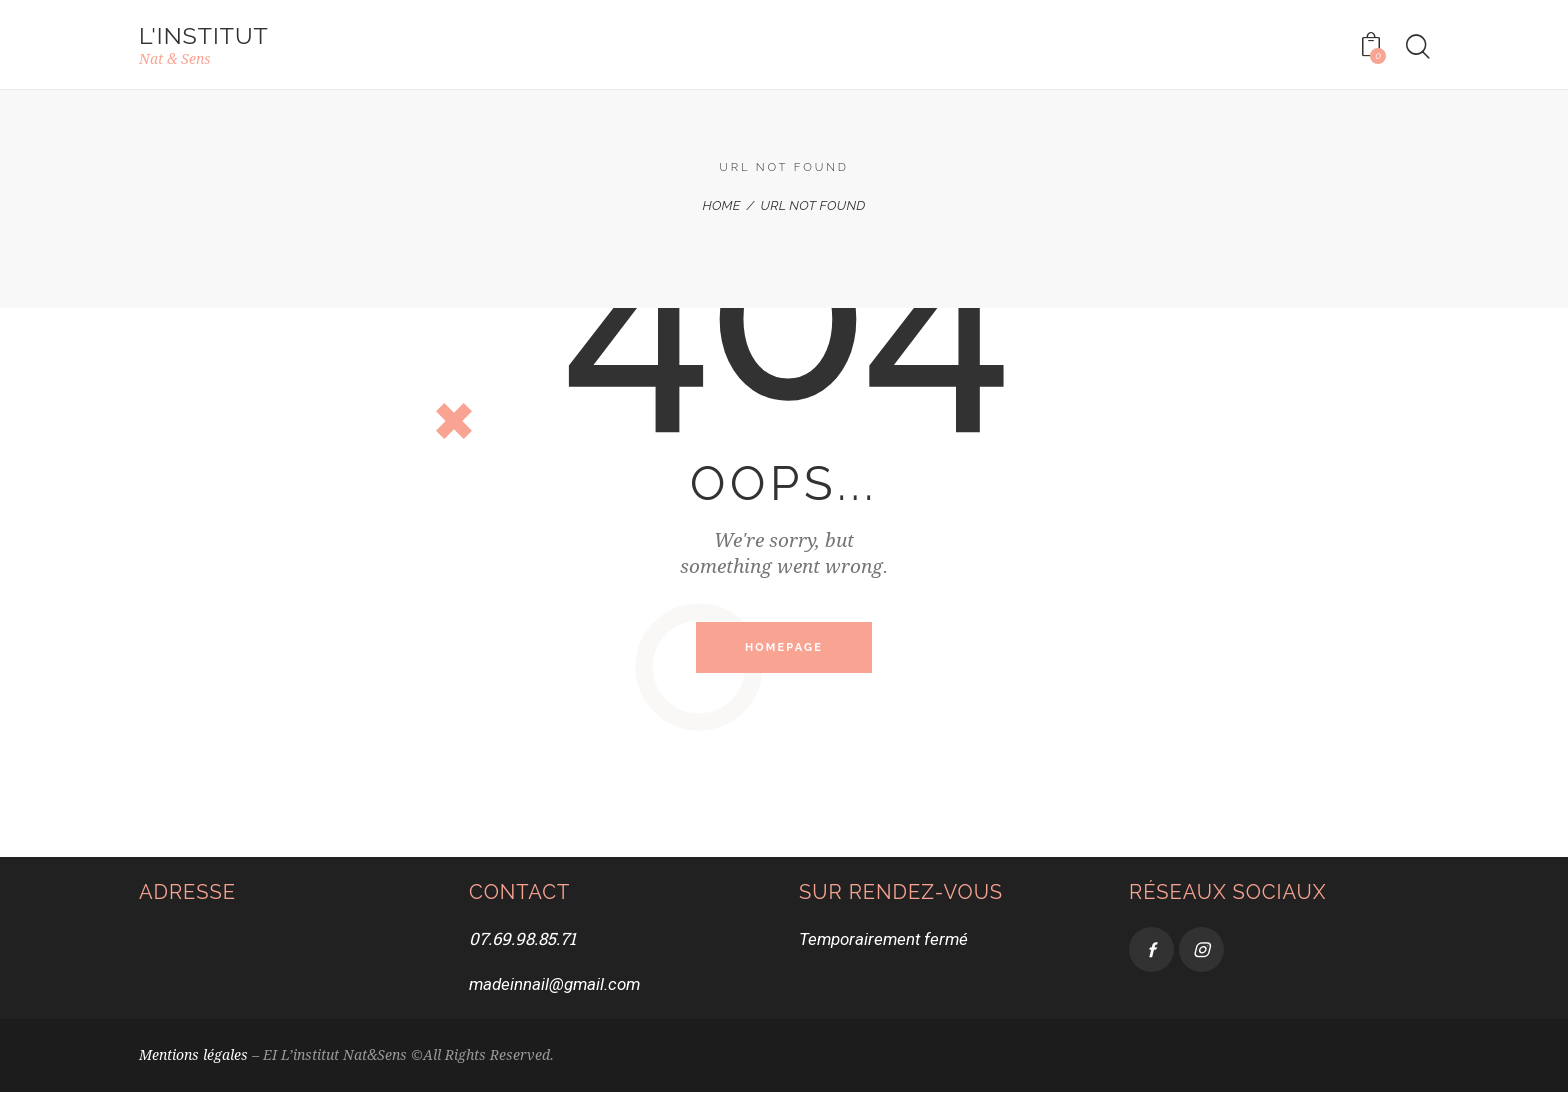 The width and height of the screenshot is (1568, 1095). What do you see at coordinates (1416, 48) in the screenshot?
I see `[Start search]` at bounding box center [1416, 48].